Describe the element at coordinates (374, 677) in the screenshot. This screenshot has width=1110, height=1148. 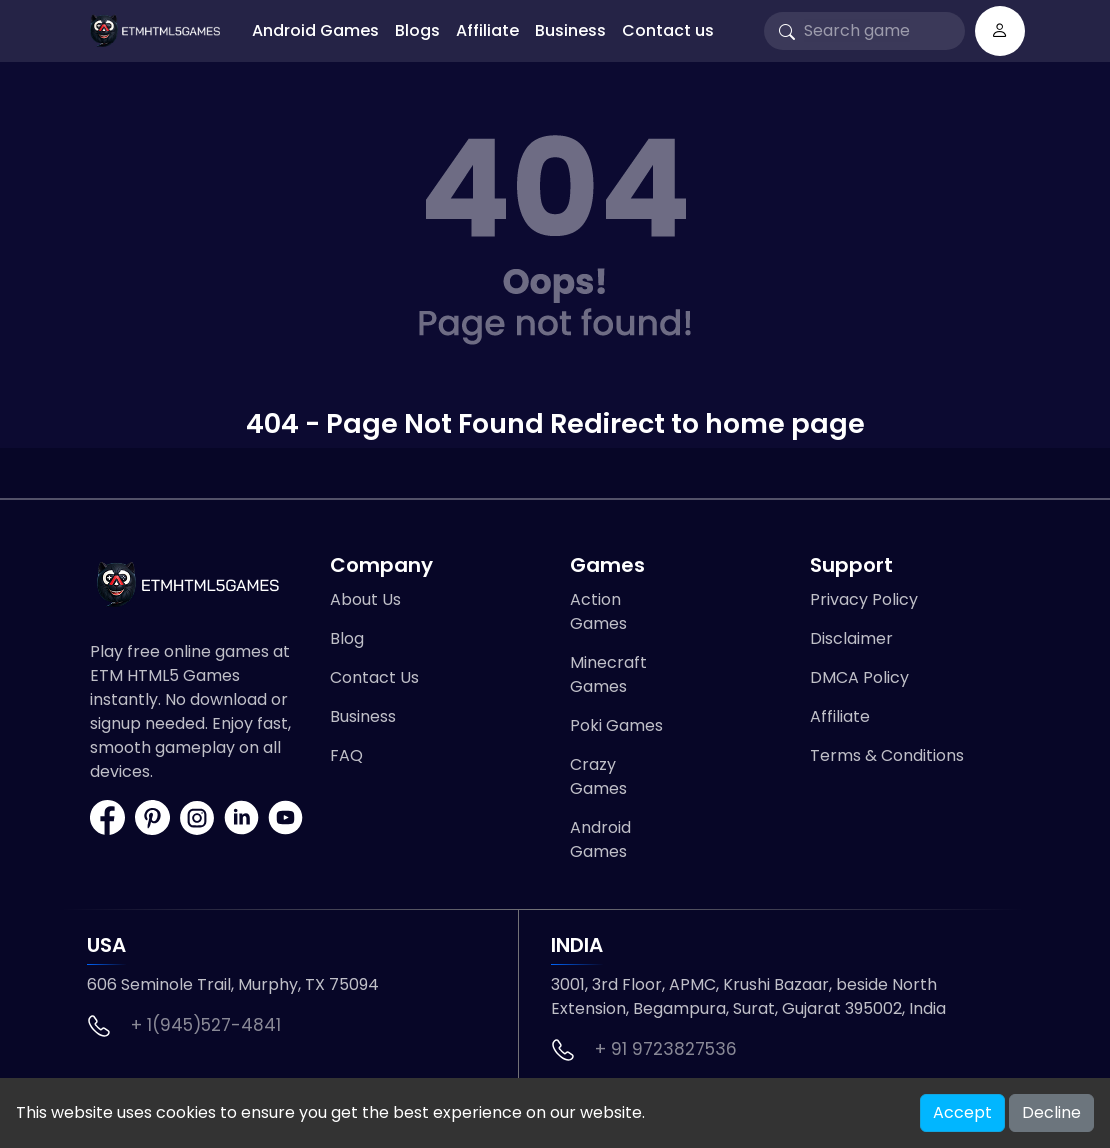
I see `Contact Us` at that location.